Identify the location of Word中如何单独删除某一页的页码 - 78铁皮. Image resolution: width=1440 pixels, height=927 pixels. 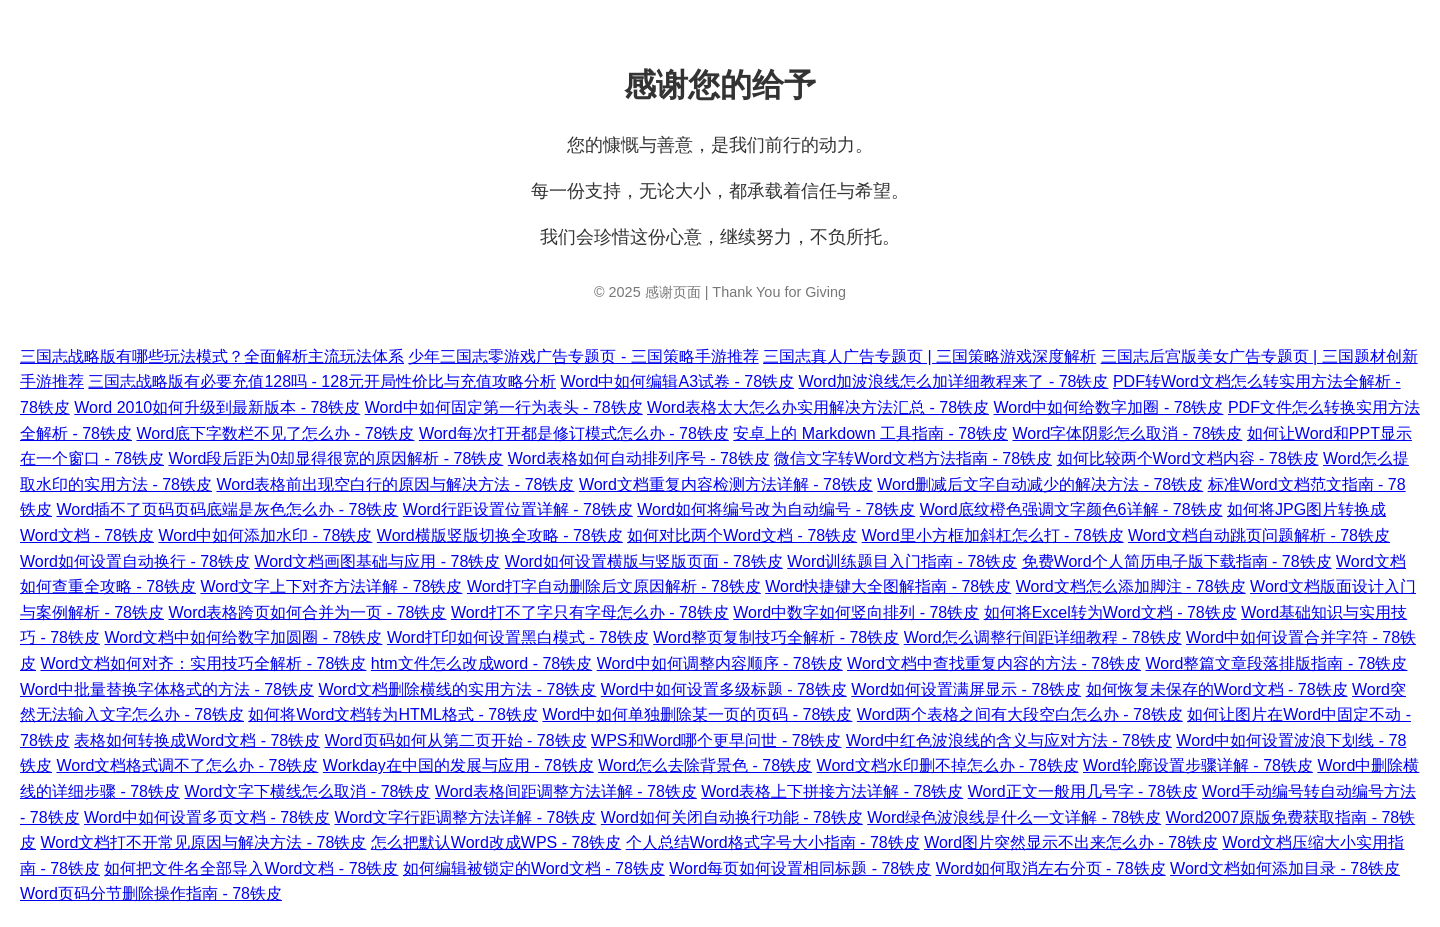
(697, 714).